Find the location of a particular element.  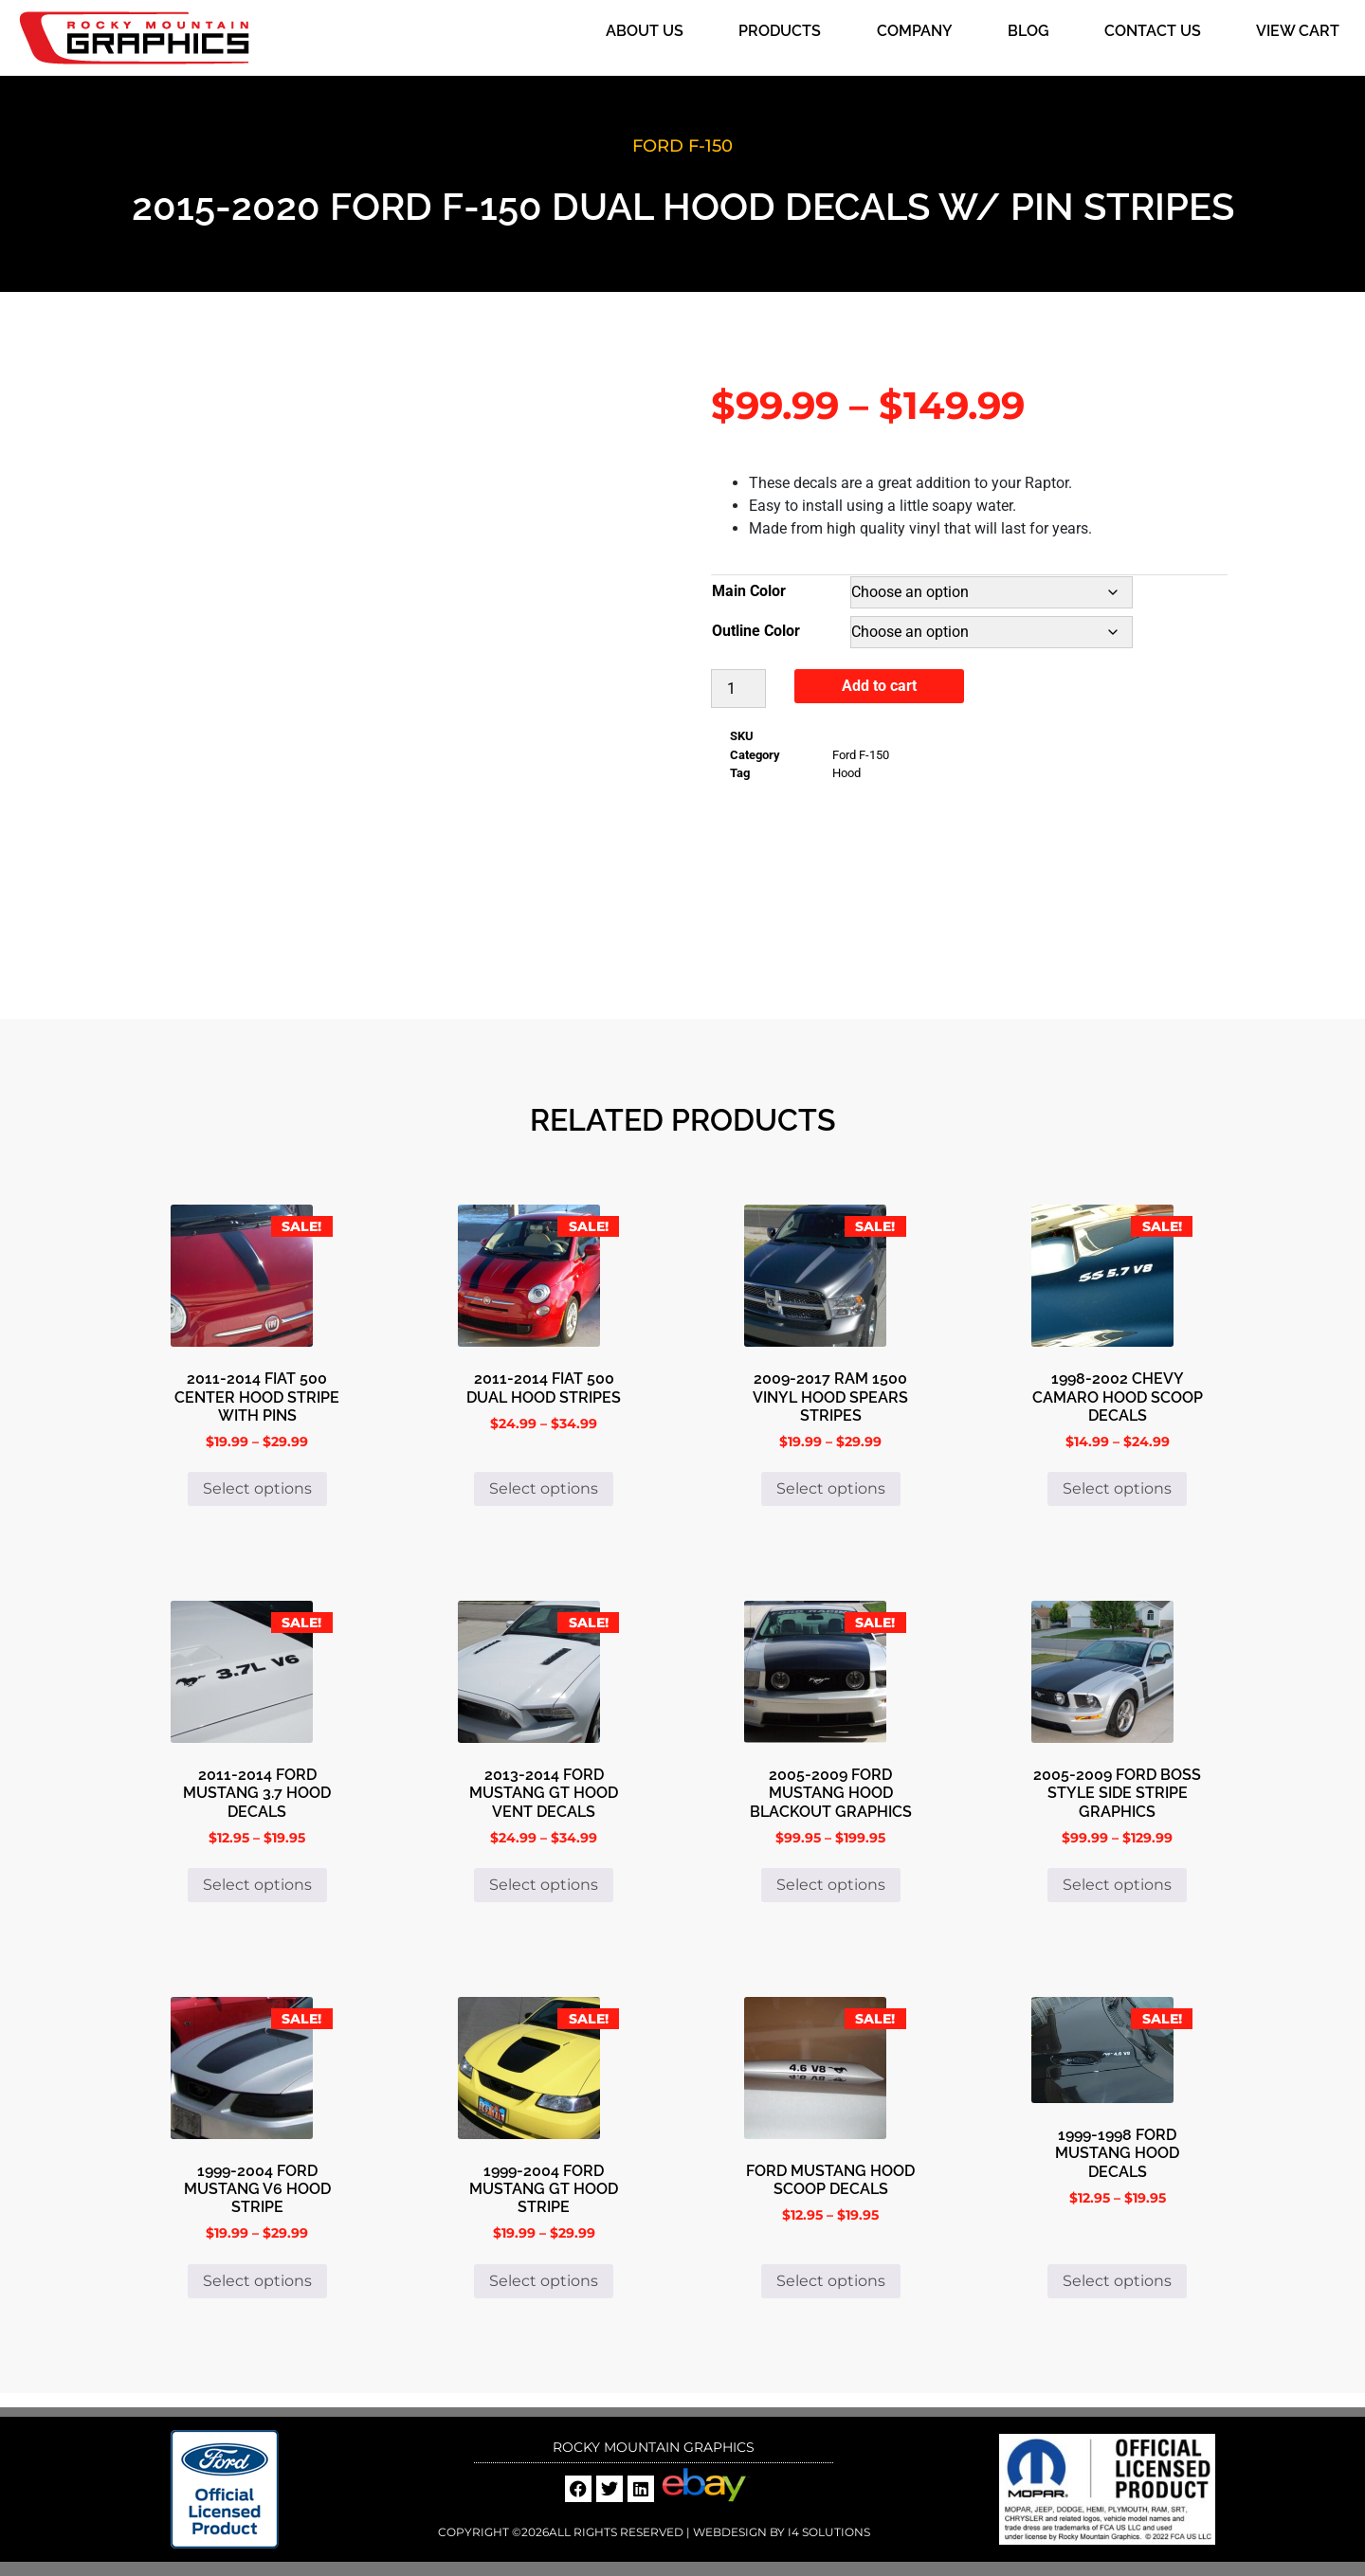

Select options [Select options for “2011-2014 Ford Mustang 3.7 Hood Decals”] is located at coordinates (257, 1885).